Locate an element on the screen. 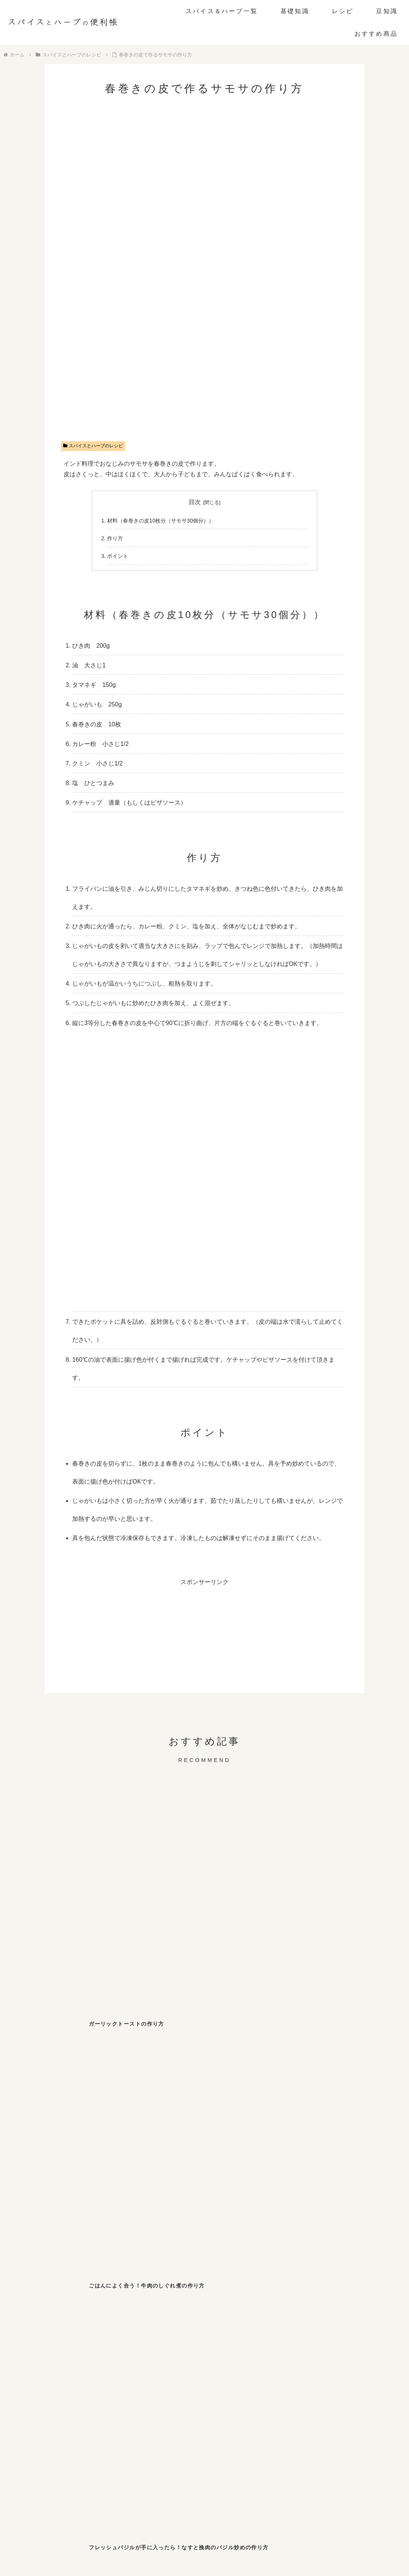 The image size is (409, 2576). [しそ (4個の項目)] is located at coordinates (181, 2312).